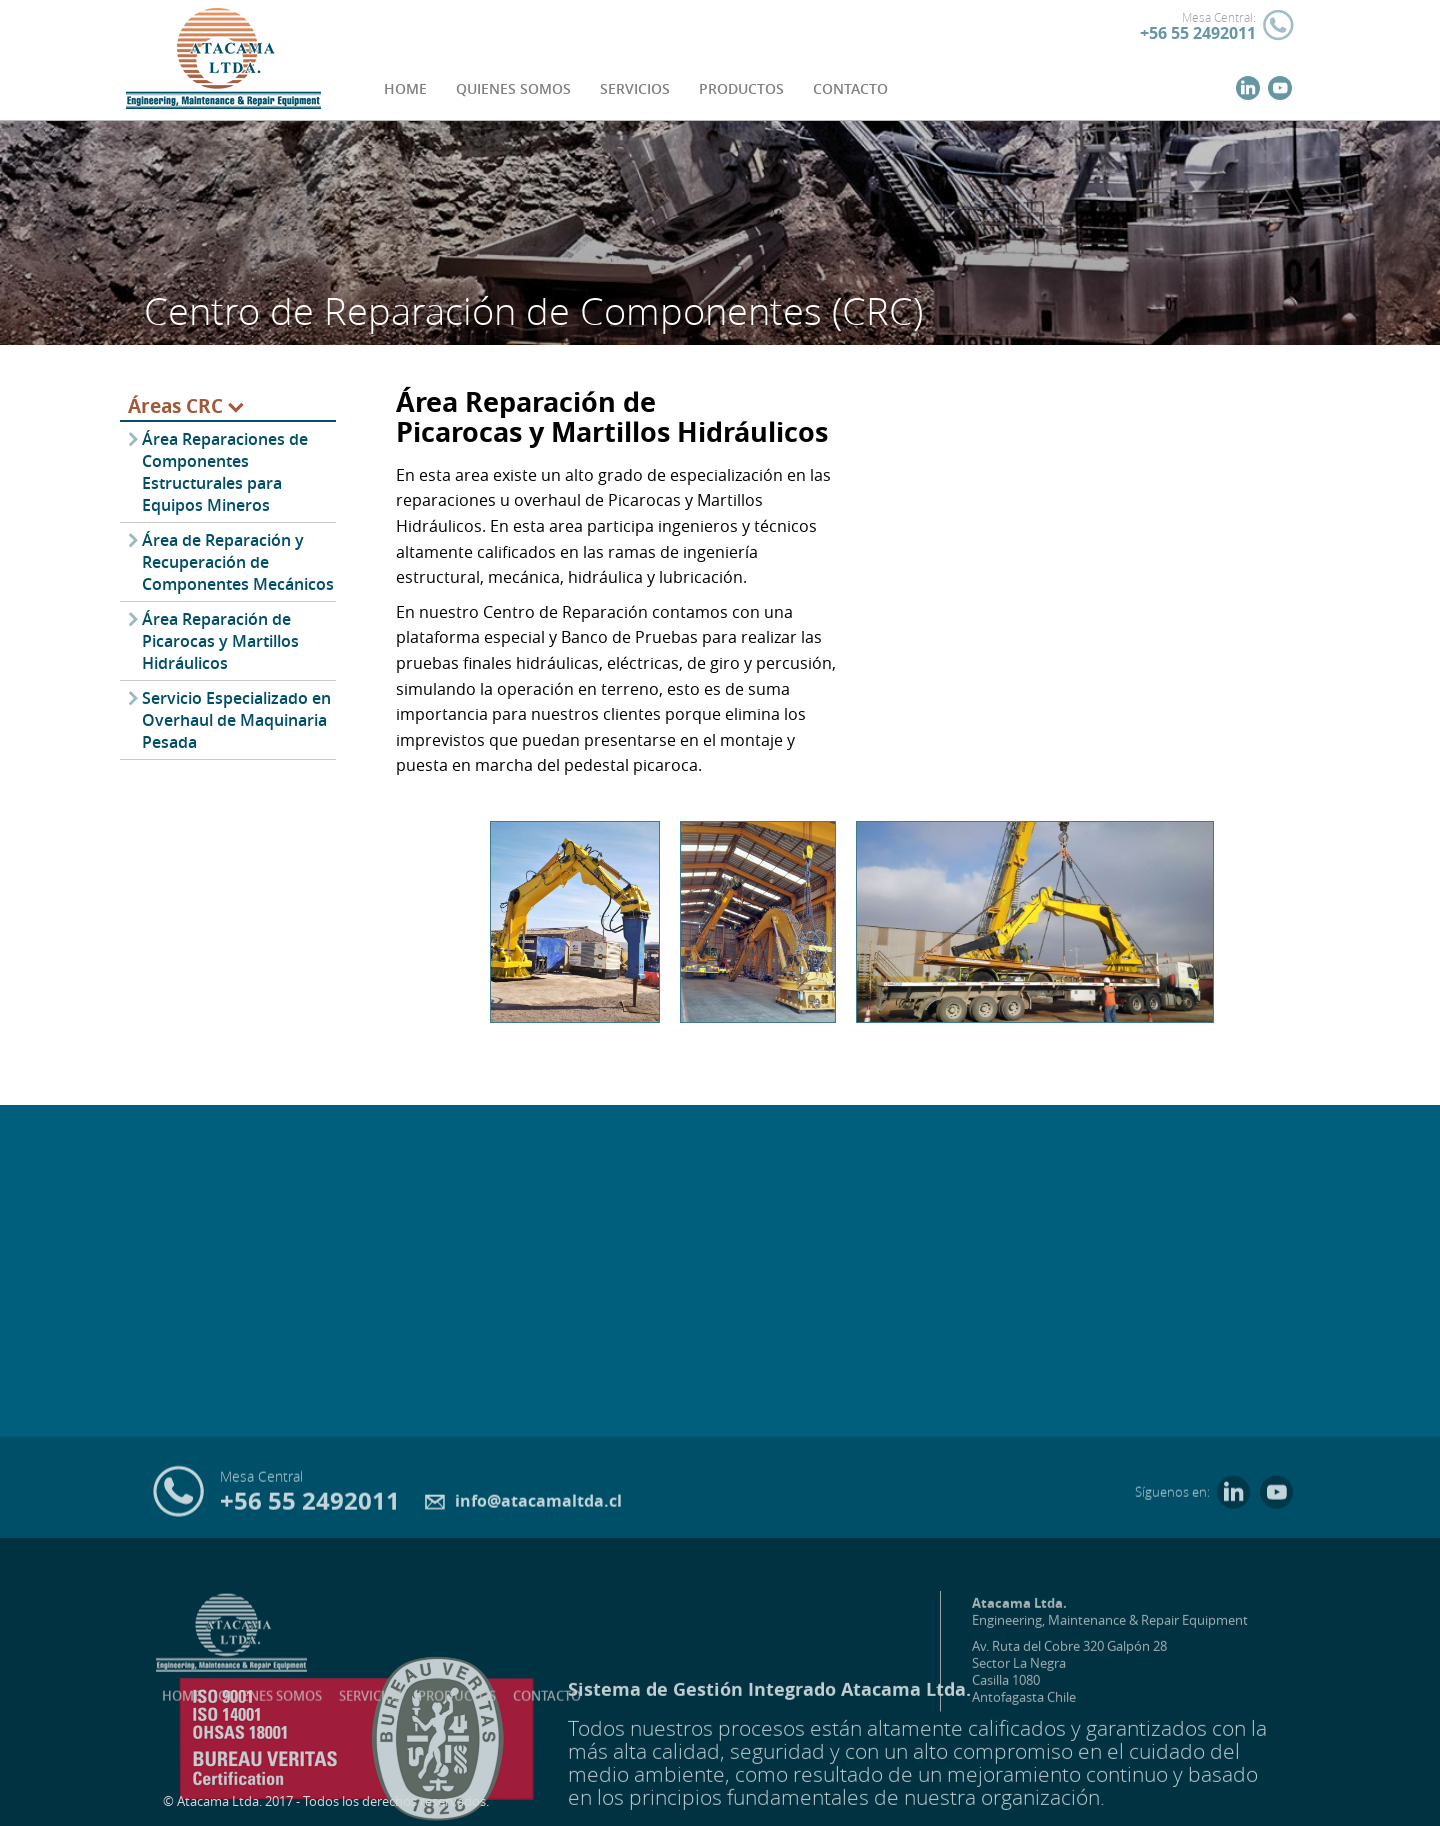  Describe the element at coordinates (513, 88) in the screenshot. I see `QUIENES SOMOS` at that location.